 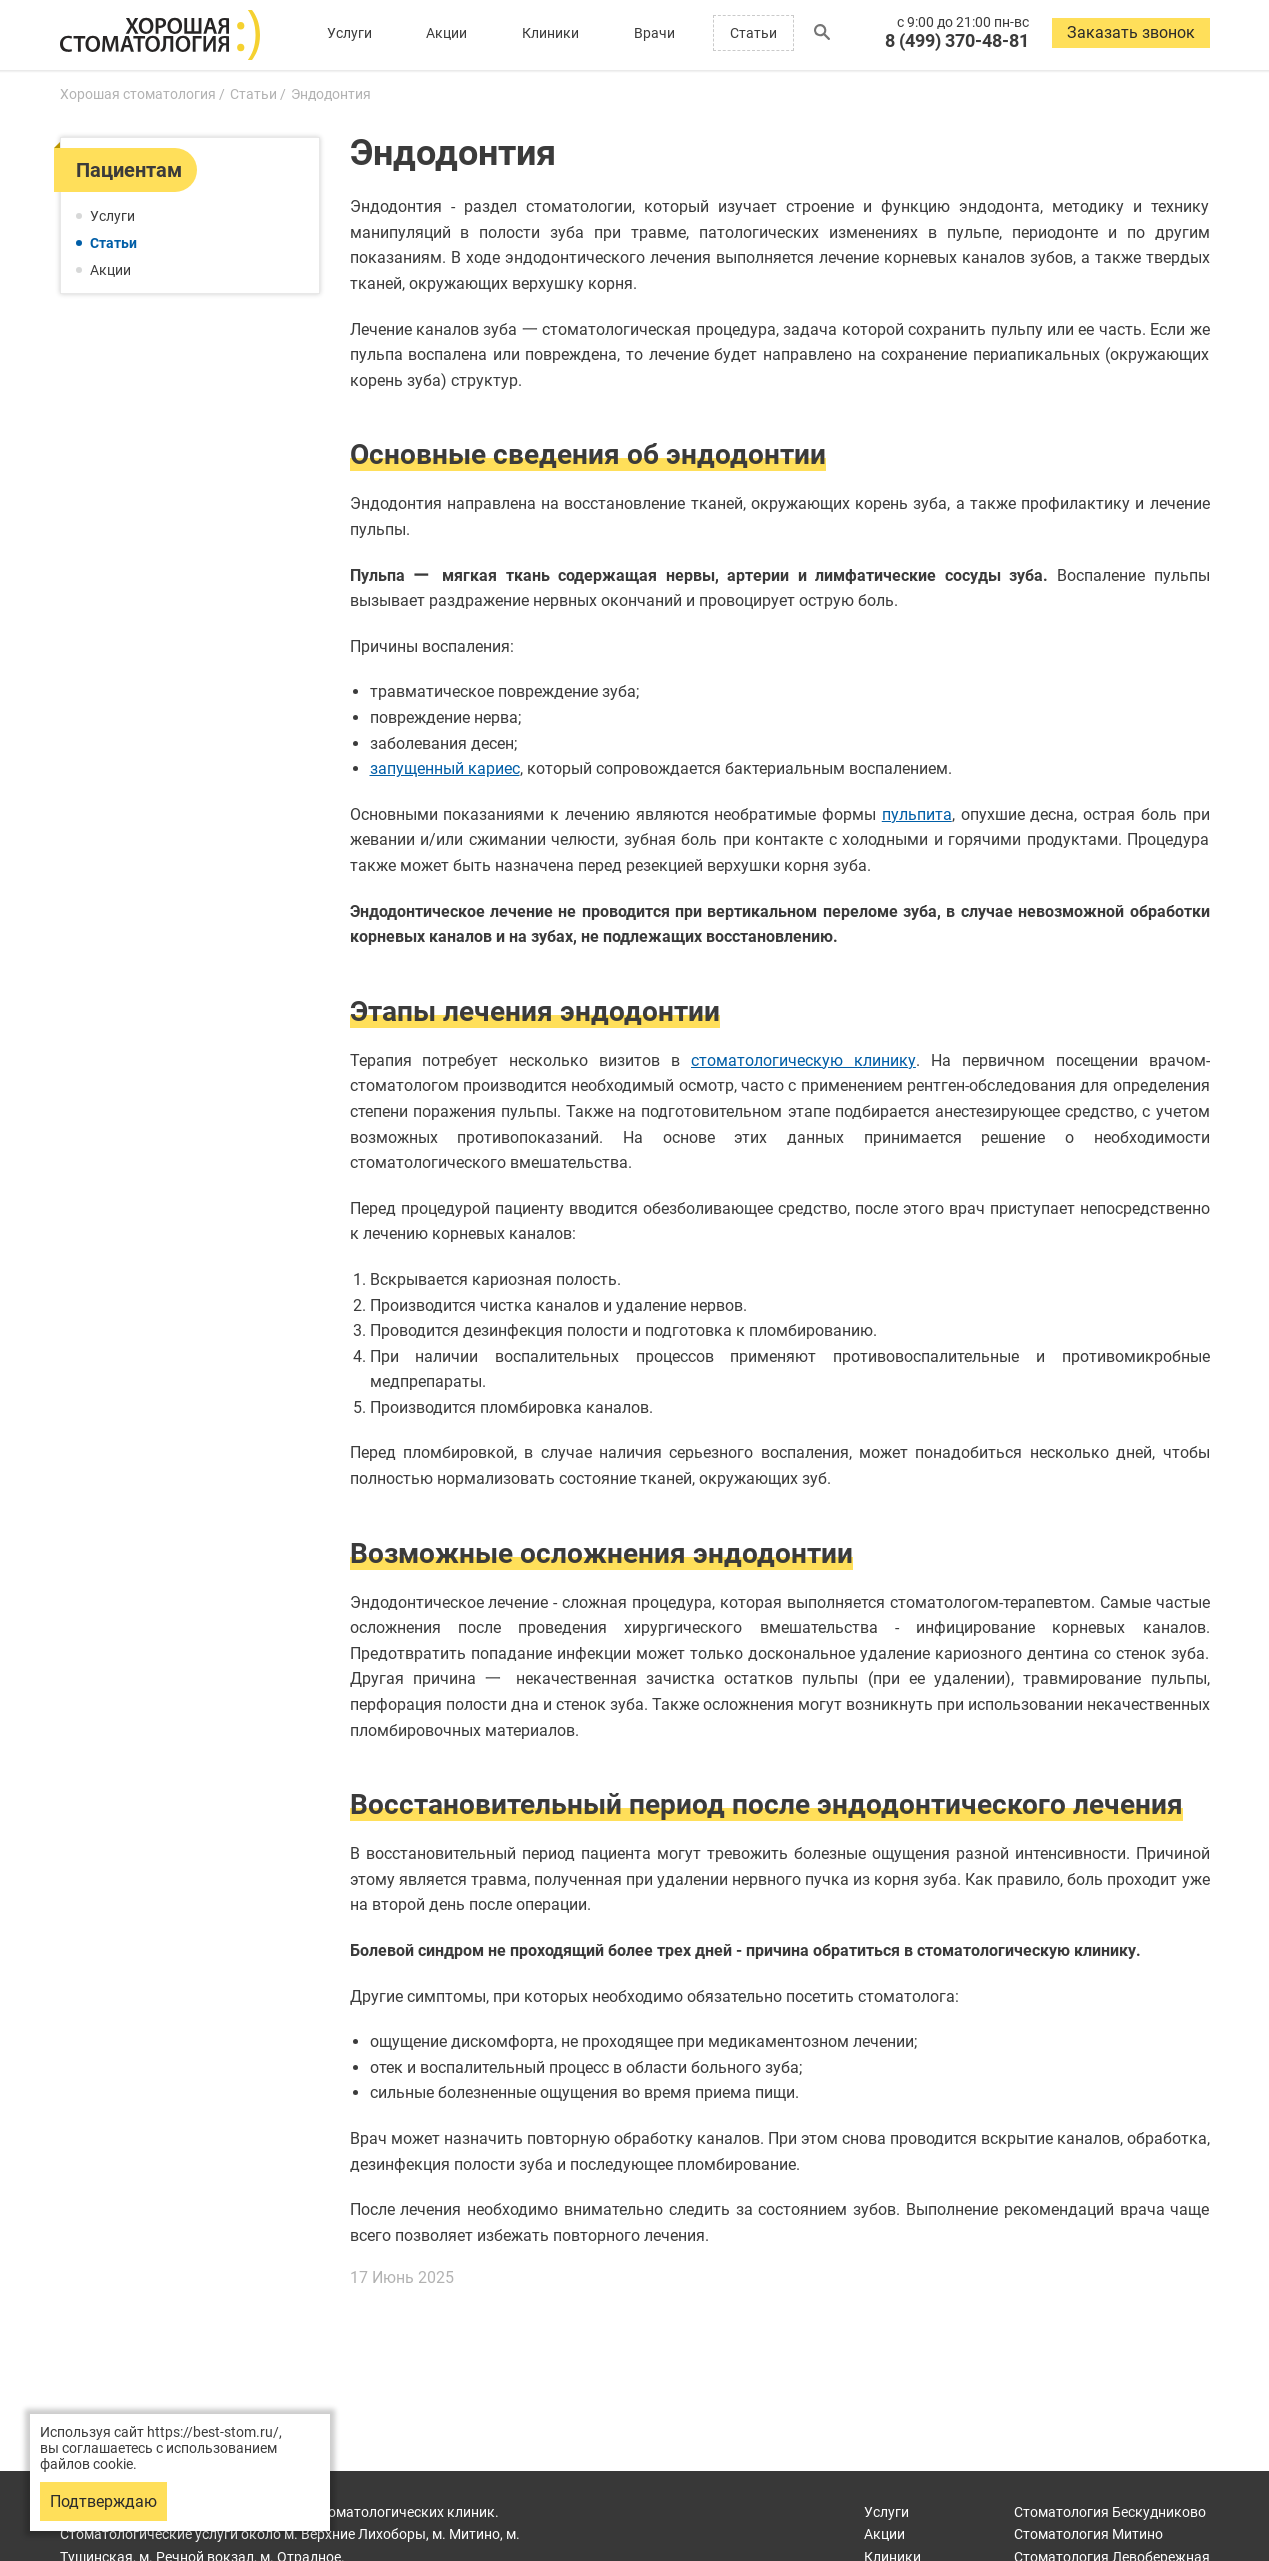 What do you see at coordinates (654, 33) in the screenshot?
I see `Врачи` at bounding box center [654, 33].